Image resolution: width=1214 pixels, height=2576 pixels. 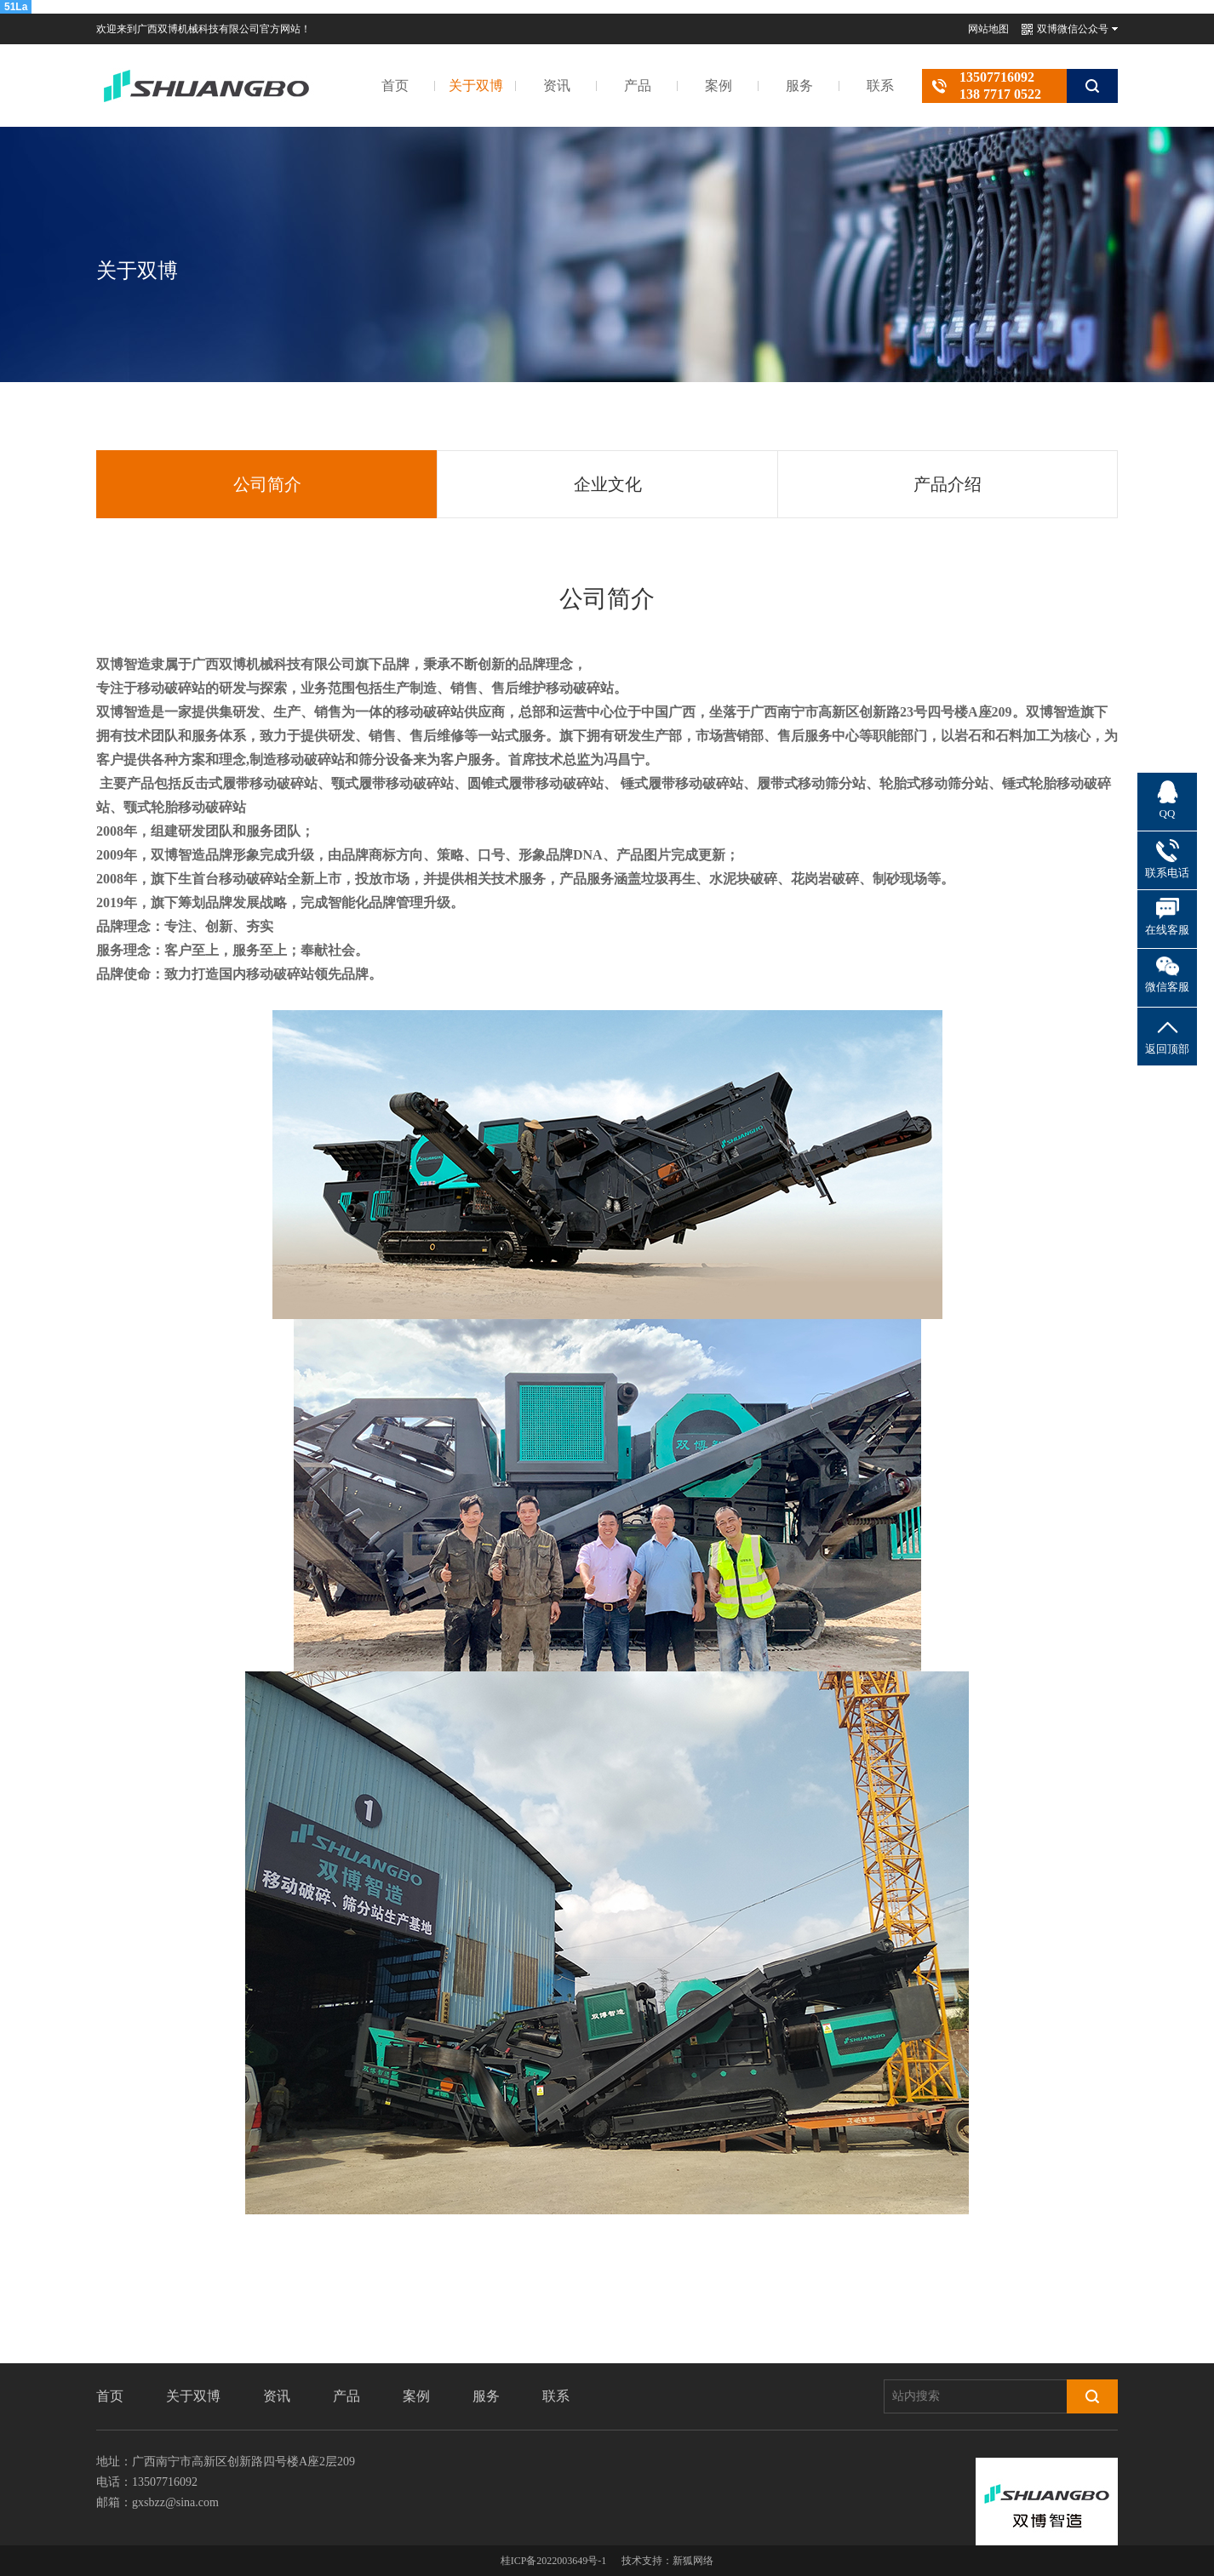 What do you see at coordinates (718, 85) in the screenshot?
I see `案例` at bounding box center [718, 85].